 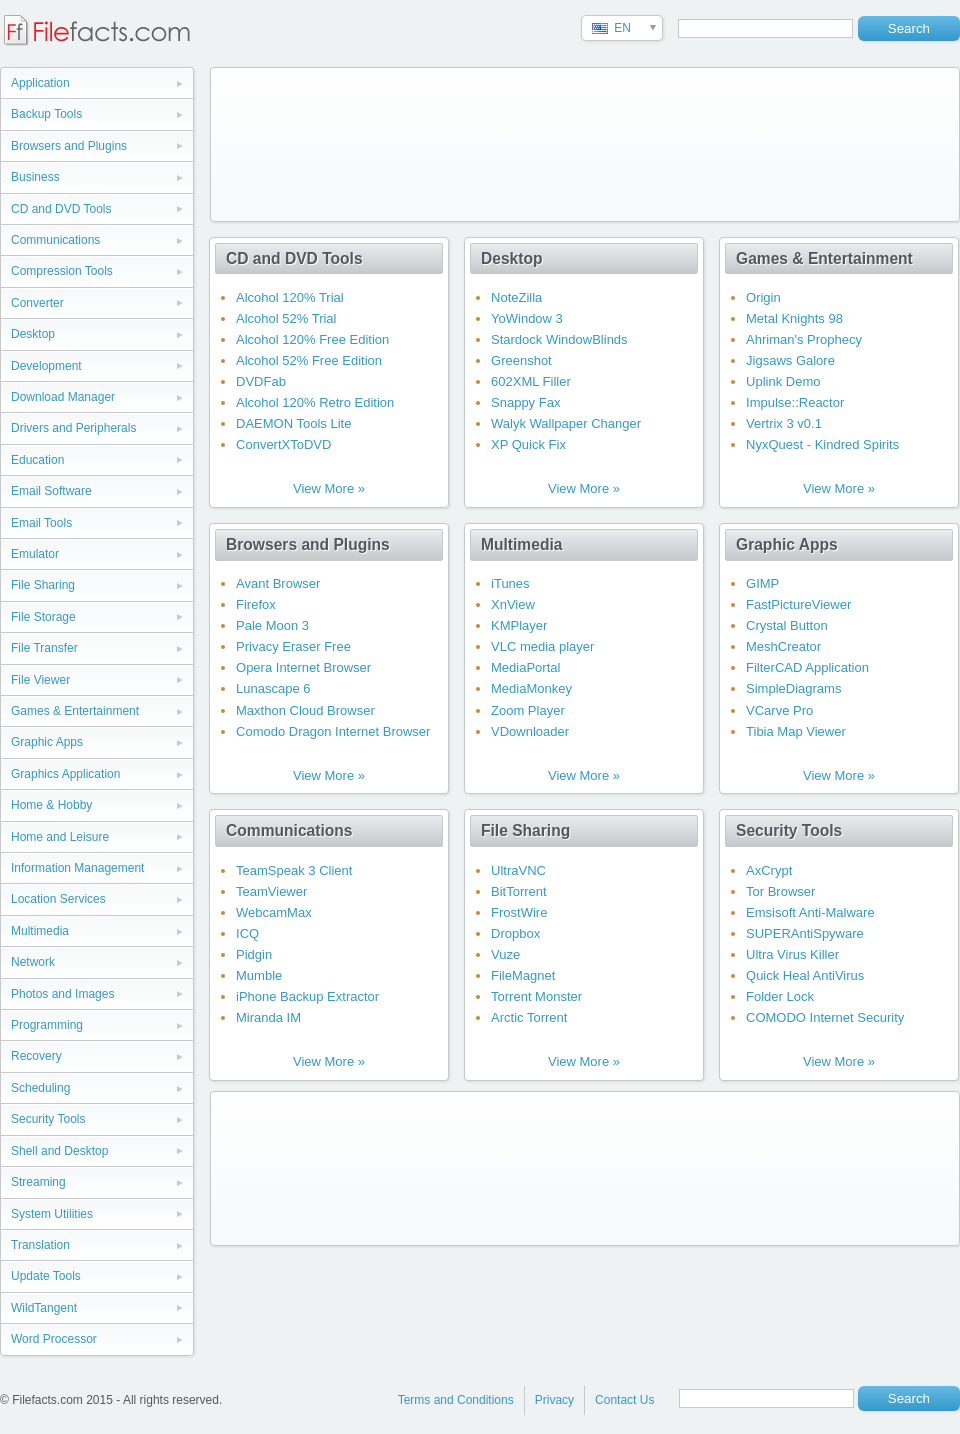 I want to click on FileMagnet, so click(x=523, y=975).